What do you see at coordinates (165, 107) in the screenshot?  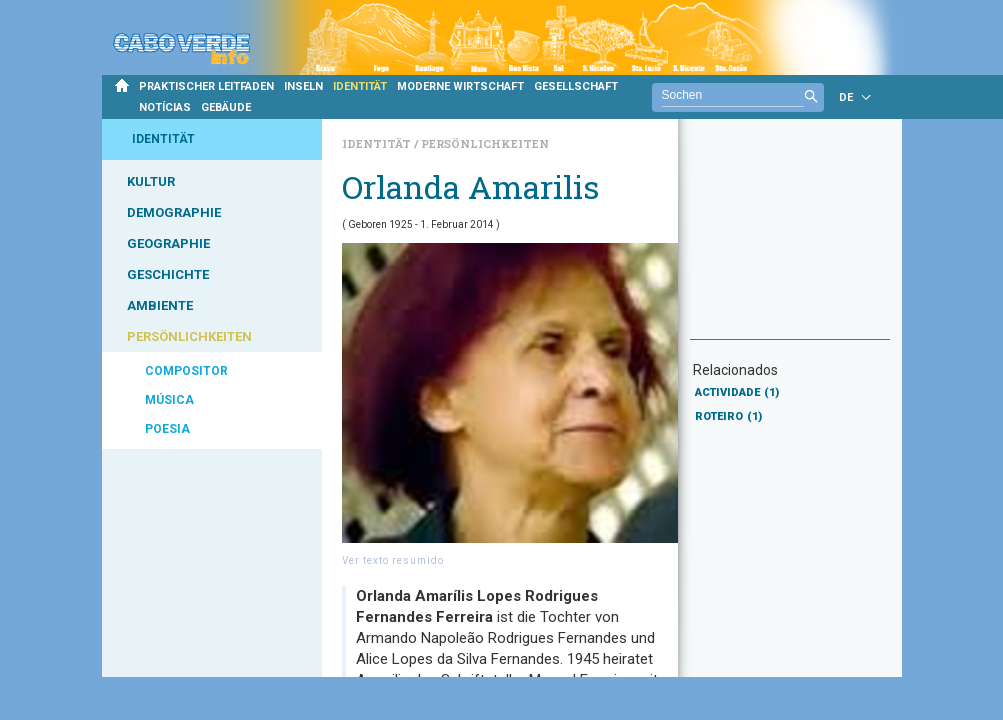 I see `NOTÍCIAS` at bounding box center [165, 107].